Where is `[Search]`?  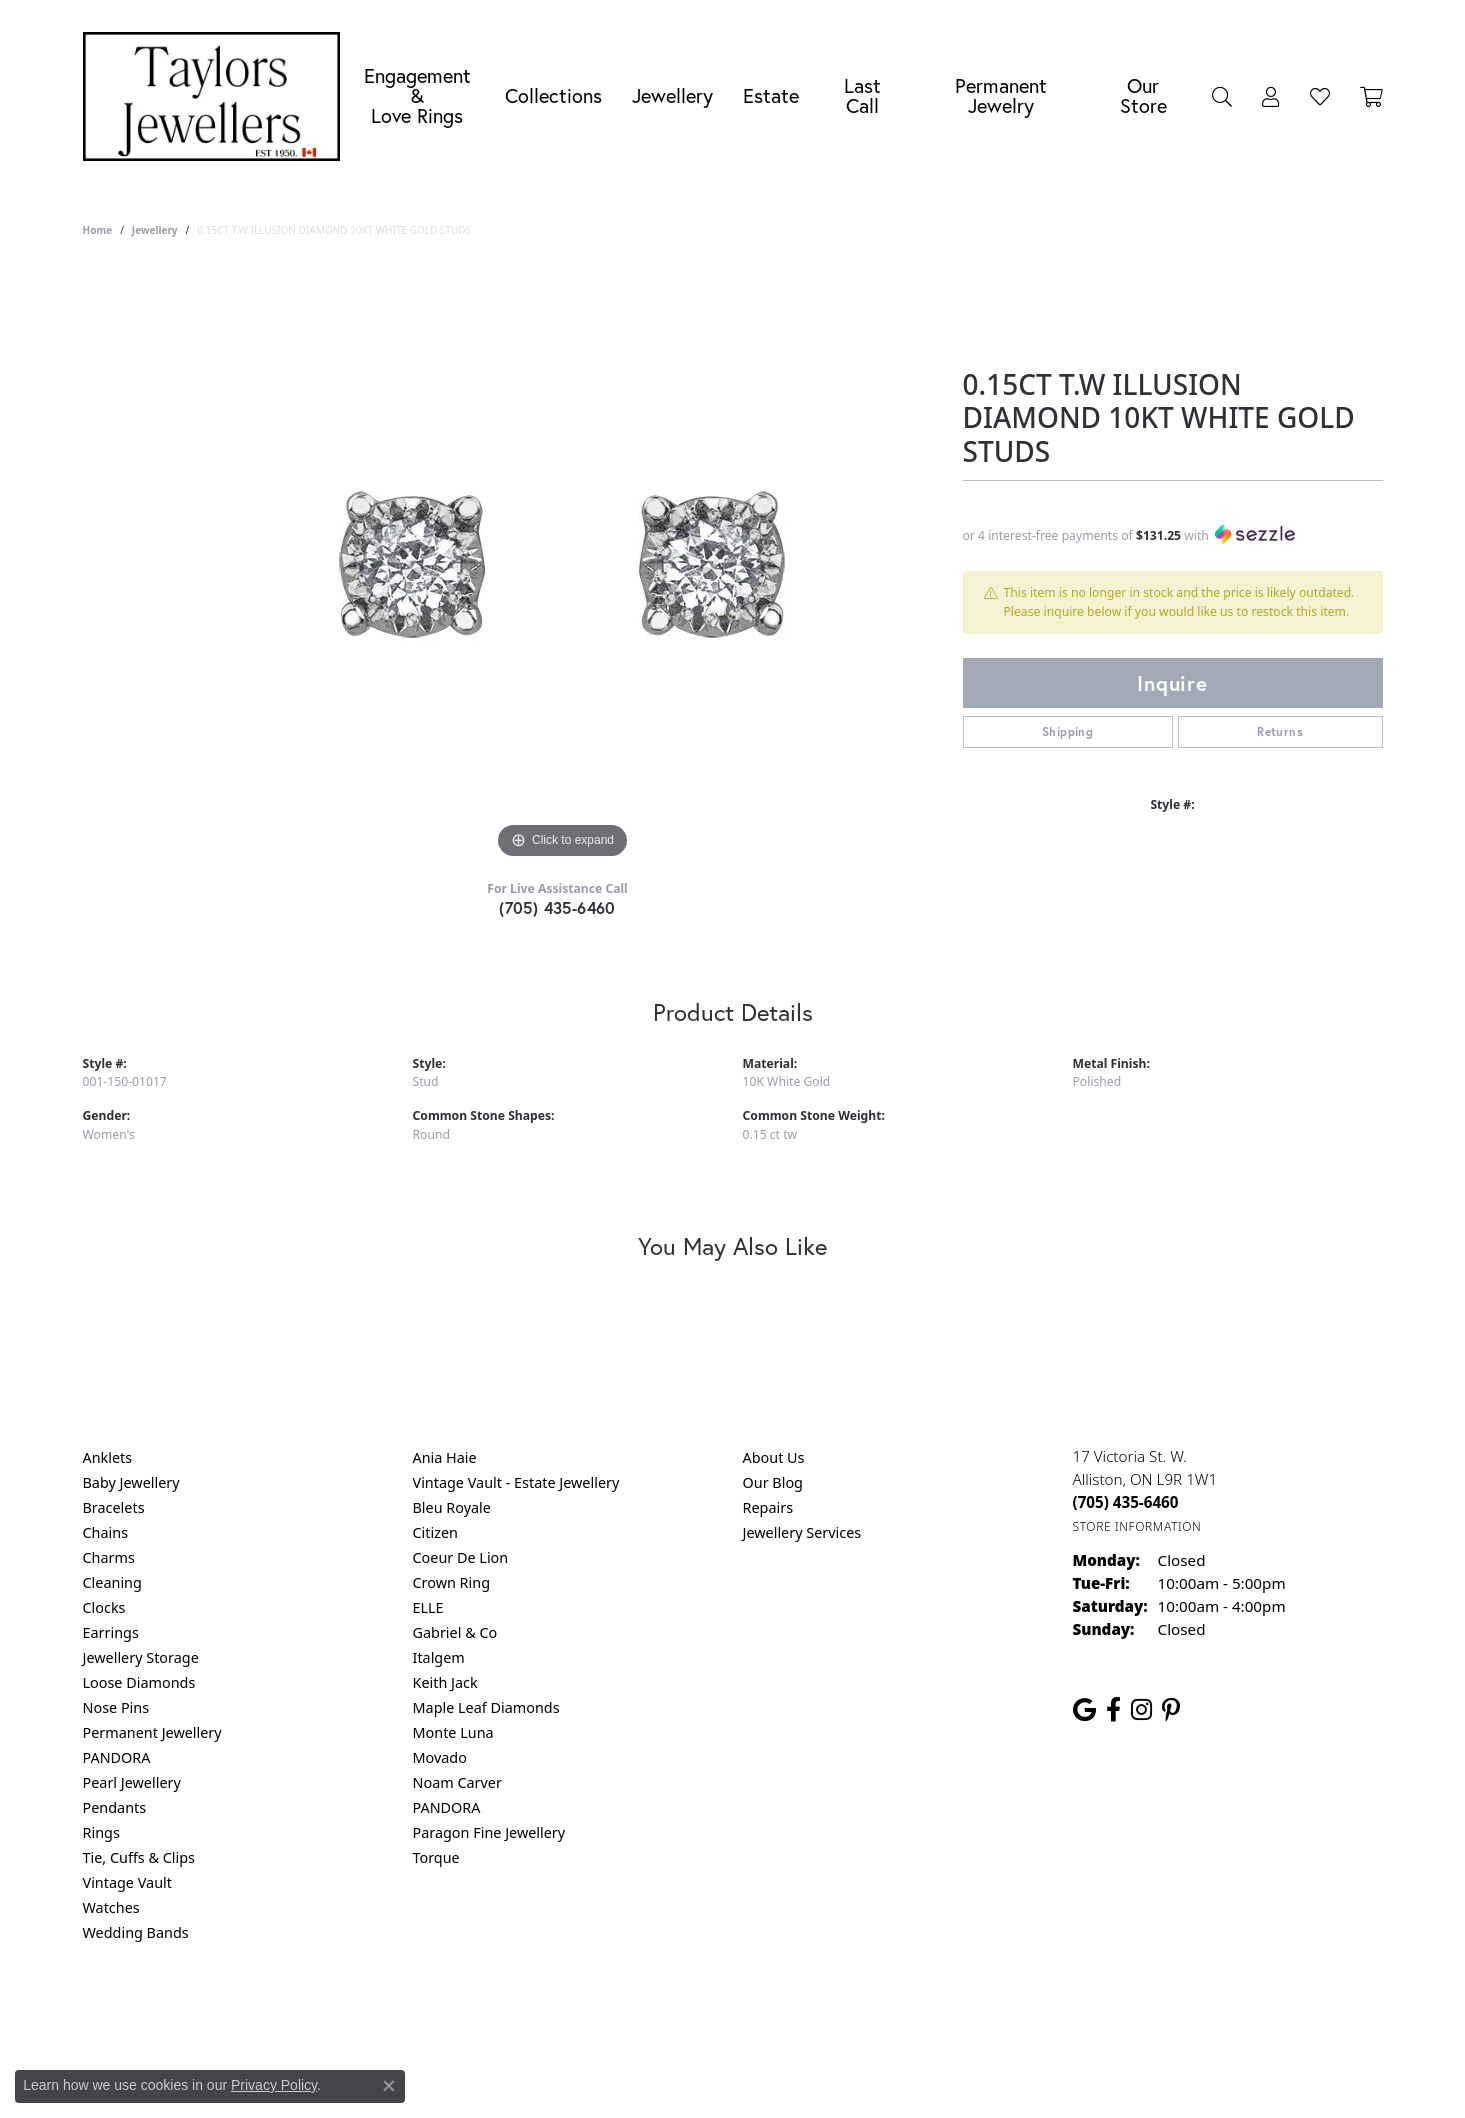 [Search] is located at coordinates (1222, 96).